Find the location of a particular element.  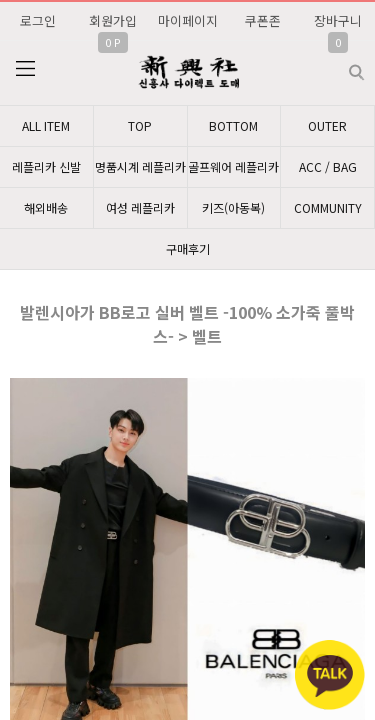

OUTER is located at coordinates (327, 125).